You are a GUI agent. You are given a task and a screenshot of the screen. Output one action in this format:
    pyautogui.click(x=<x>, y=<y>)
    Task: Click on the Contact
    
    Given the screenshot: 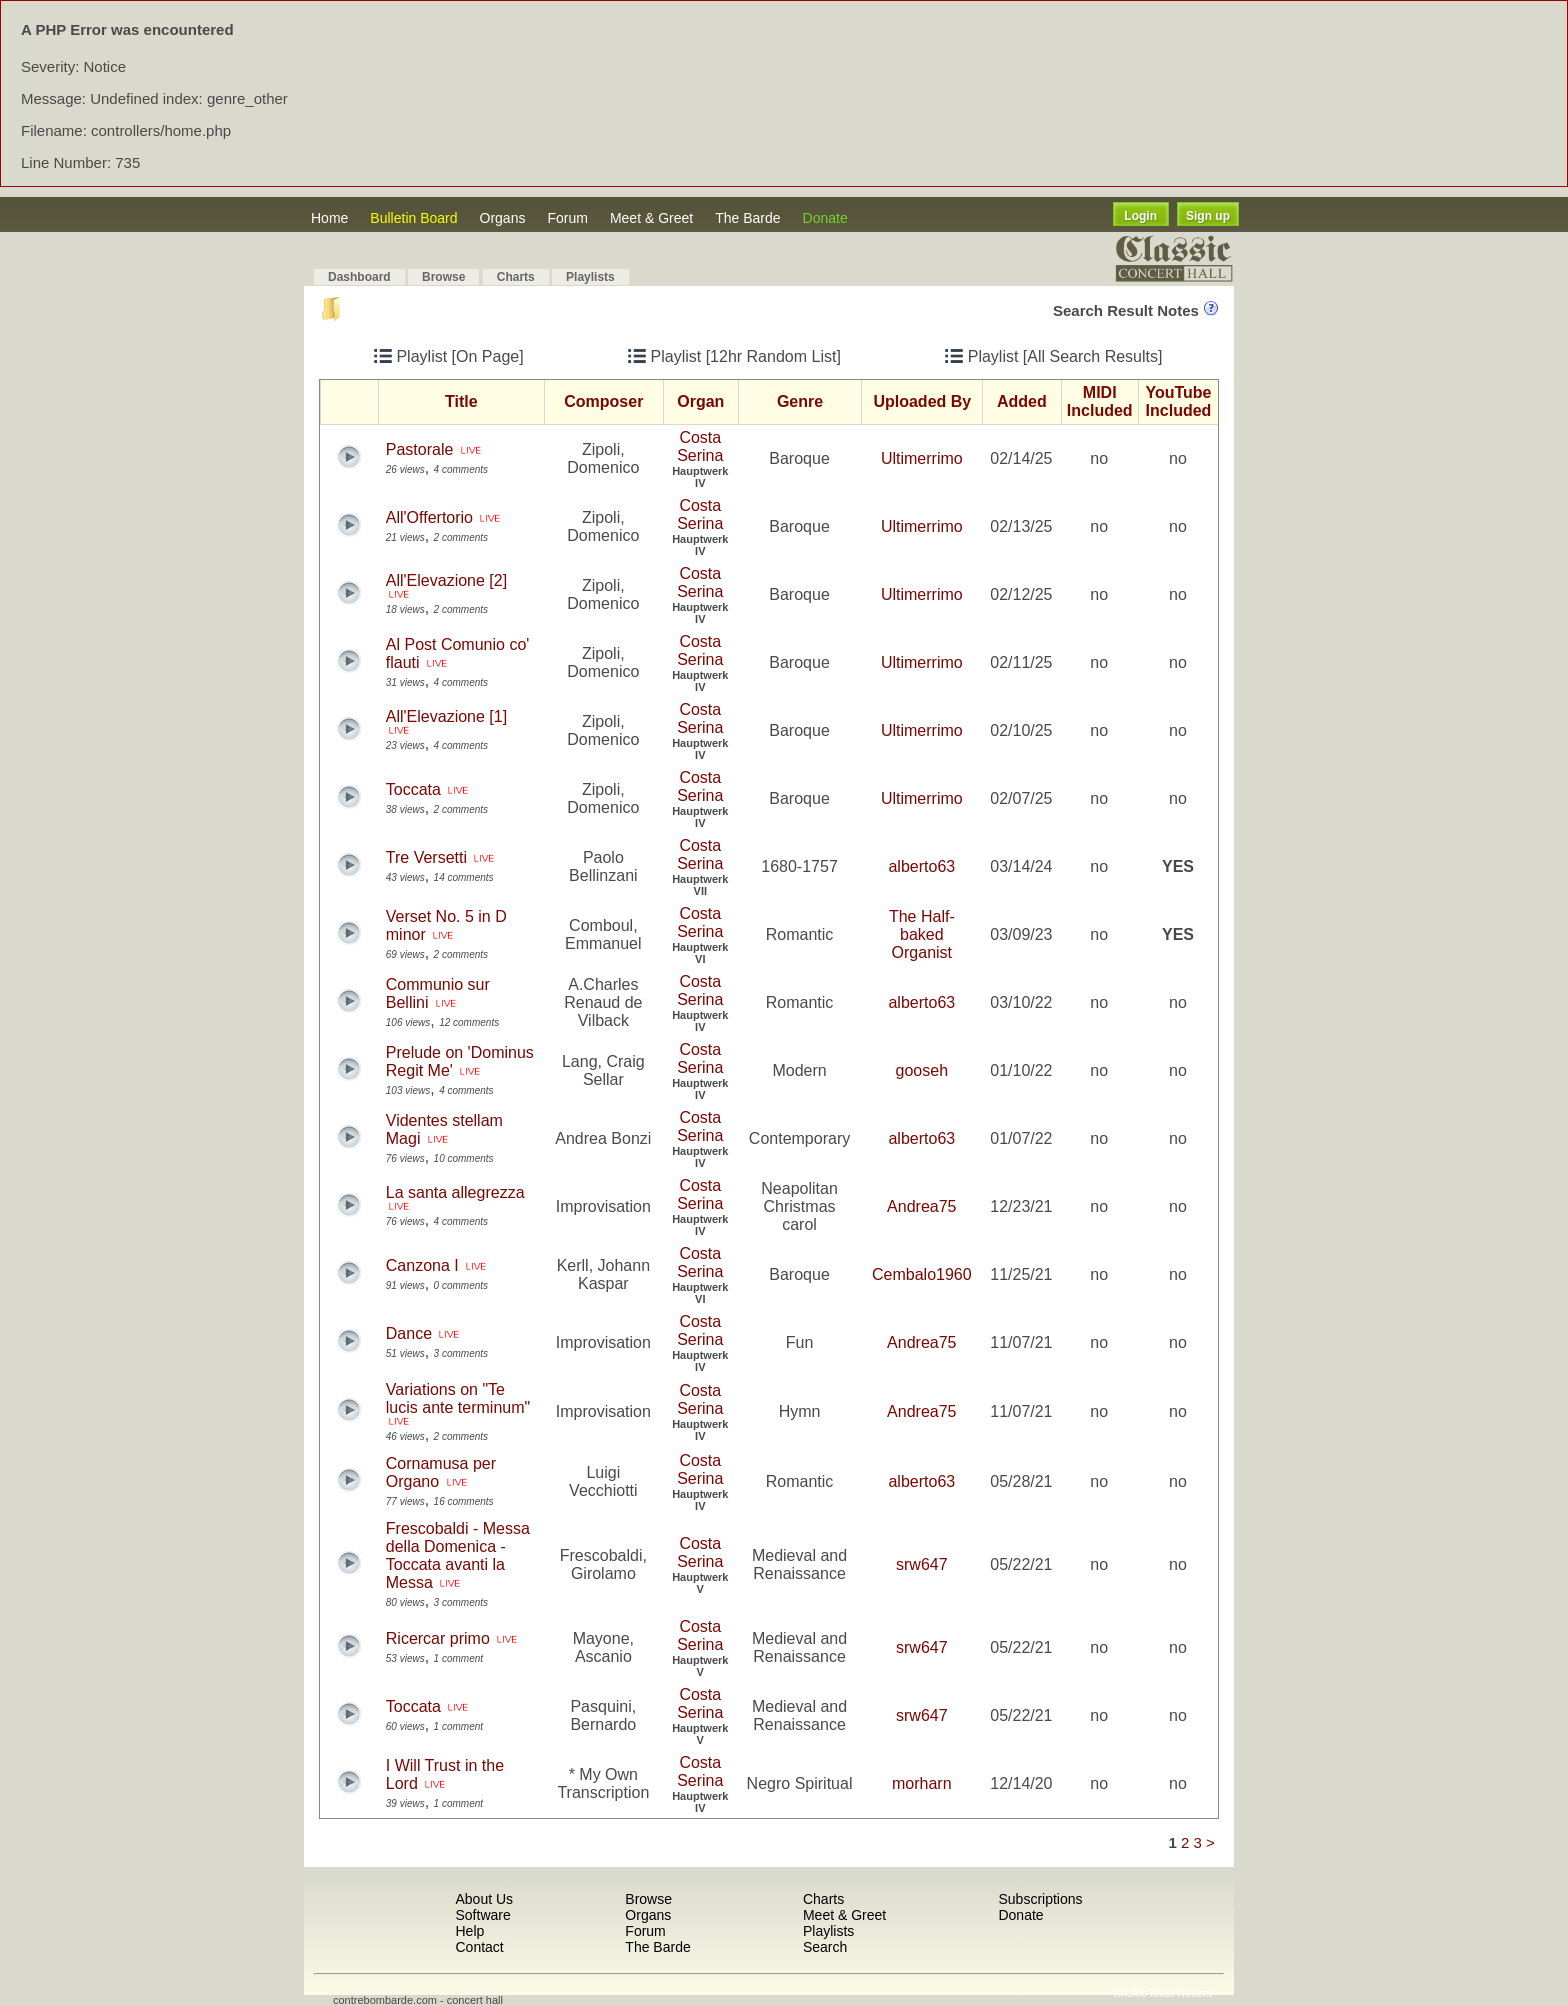 What is the action you would take?
    pyautogui.click(x=479, y=1947)
    